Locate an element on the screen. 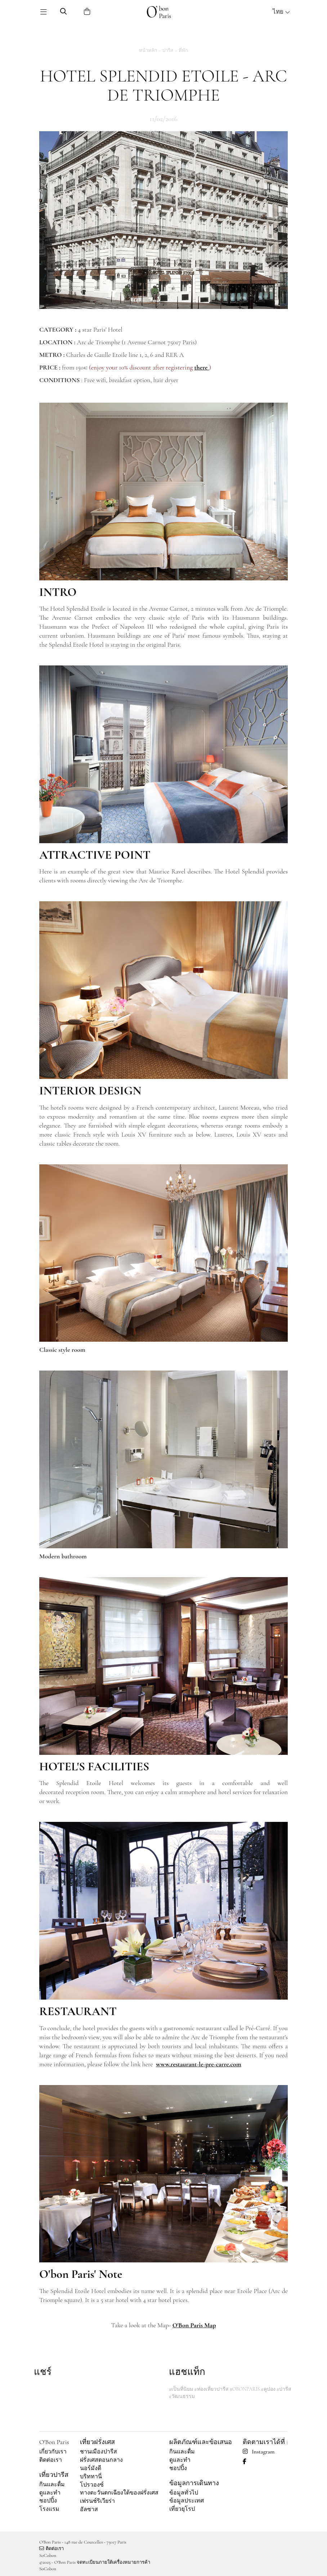 The image size is (327, 2576). ฝรั่งเศสตอนกลาง is located at coordinates (101, 2460).